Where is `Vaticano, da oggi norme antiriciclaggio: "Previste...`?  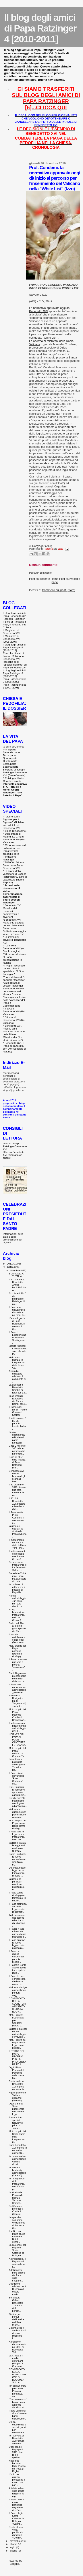 Vaticano, da oggi norme antiriciclaggio: "Previste... is located at coordinates (18, 2033).